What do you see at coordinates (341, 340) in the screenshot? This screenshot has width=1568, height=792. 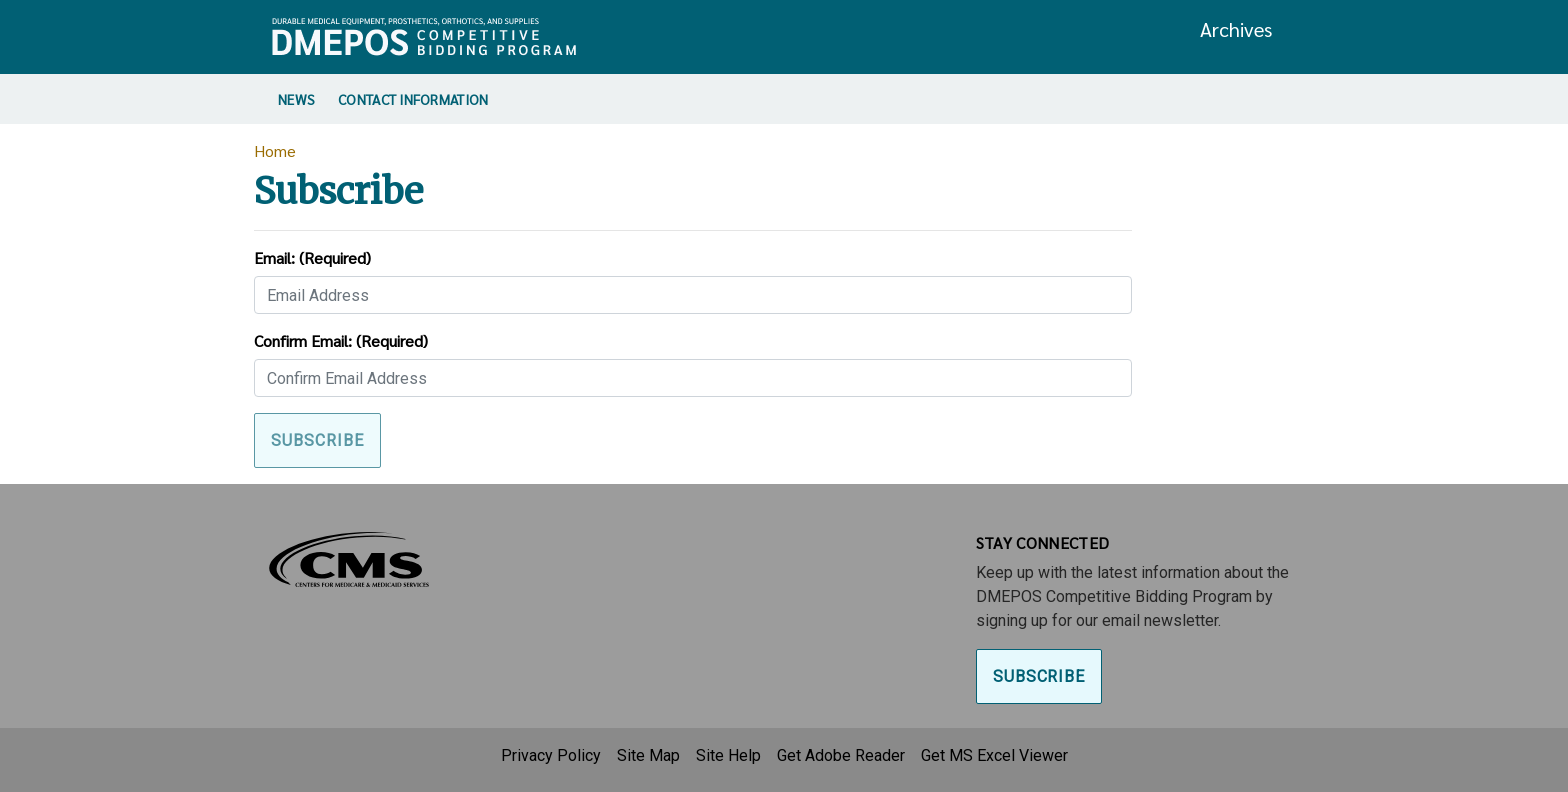 I see `Confirm Email:` at bounding box center [341, 340].